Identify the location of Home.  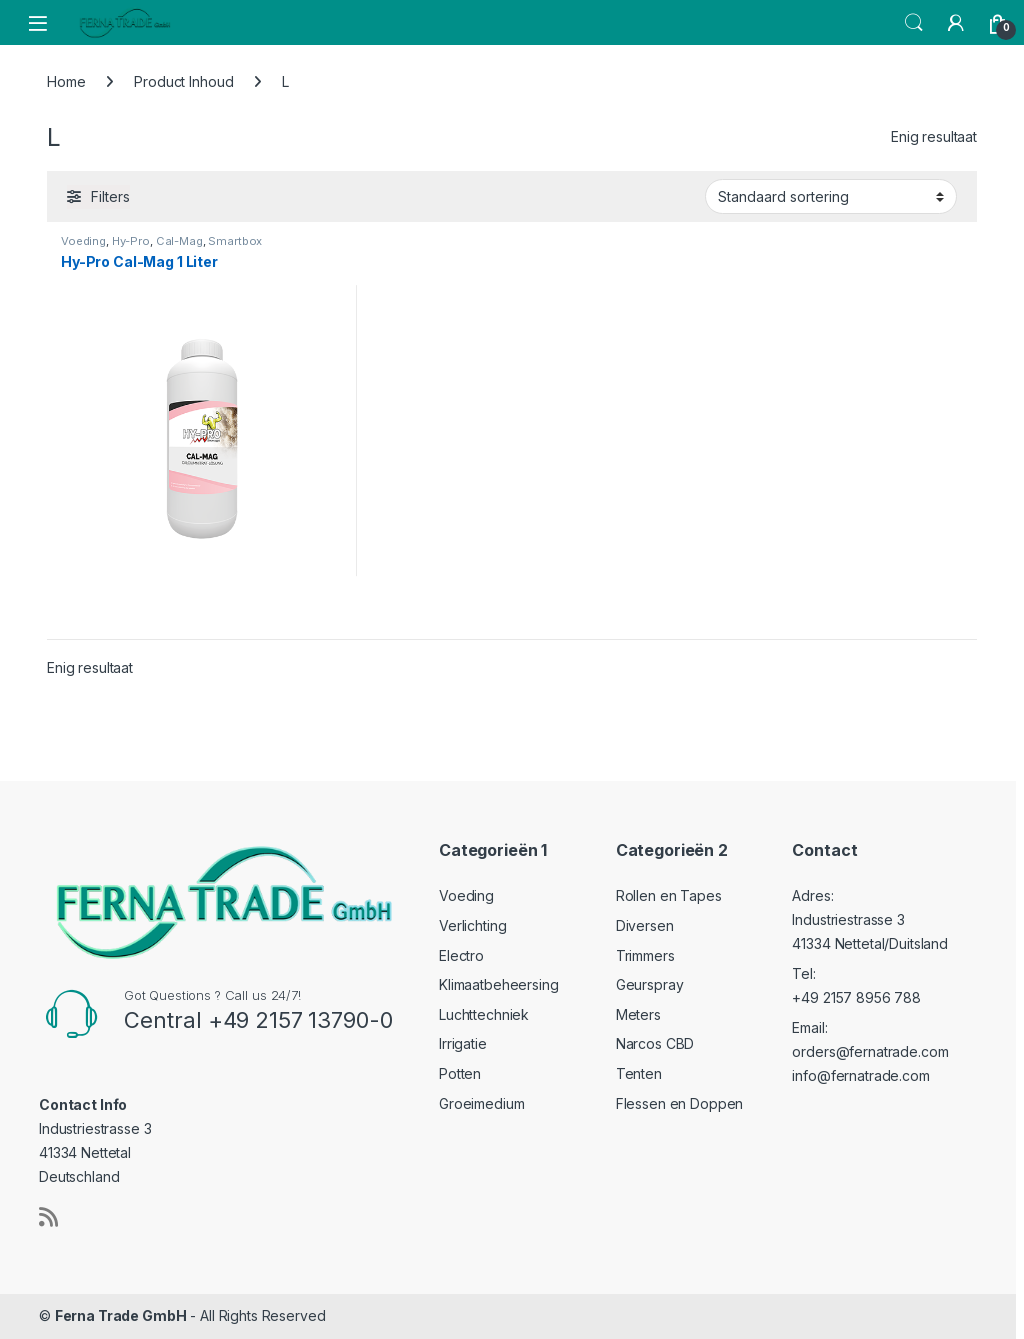
(66, 81).